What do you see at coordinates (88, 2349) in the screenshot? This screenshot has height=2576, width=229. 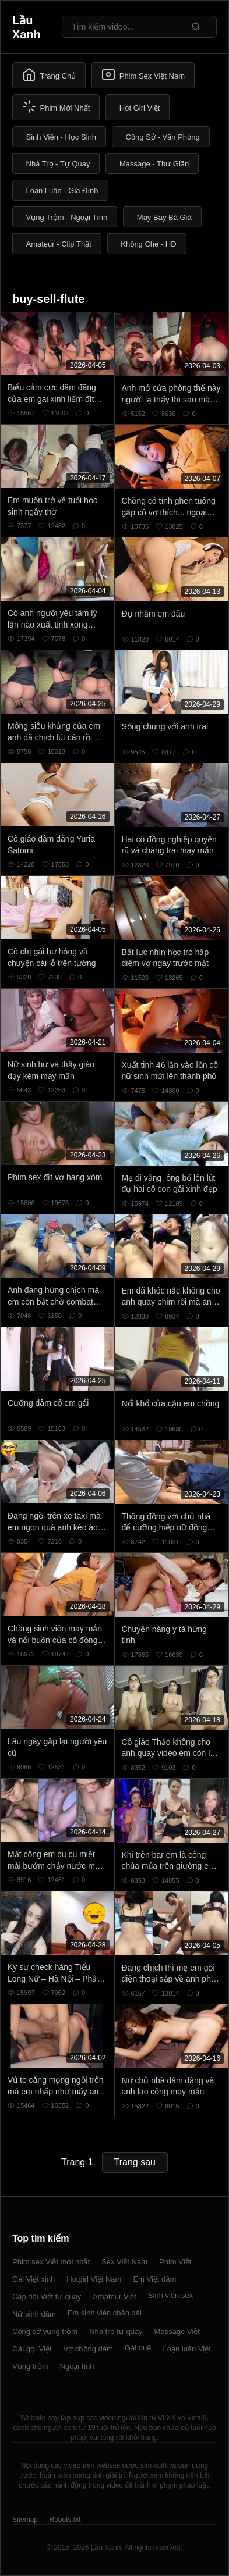 I see `Vợ chồng dâm` at bounding box center [88, 2349].